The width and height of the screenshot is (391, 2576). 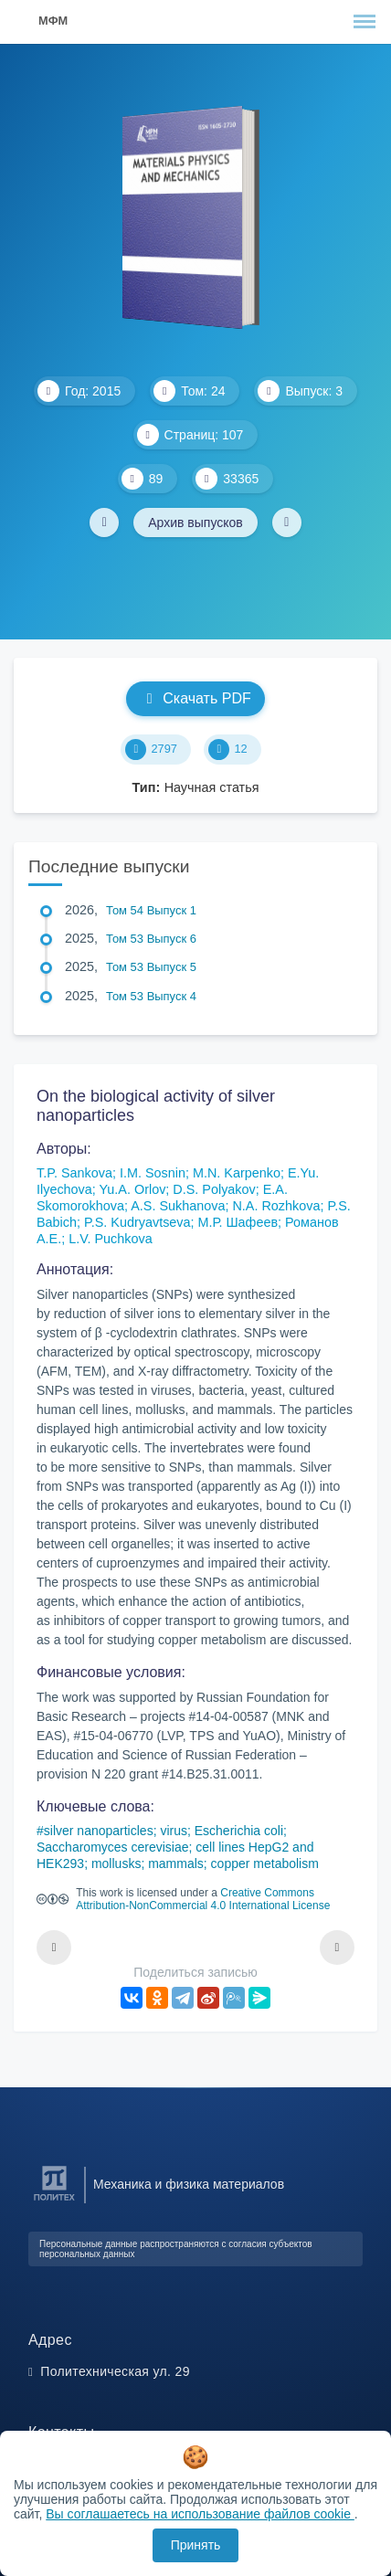 What do you see at coordinates (133, 1189) in the screenshot?
I see `Yu.A. Orlov` at bounding box center [133, 1189].